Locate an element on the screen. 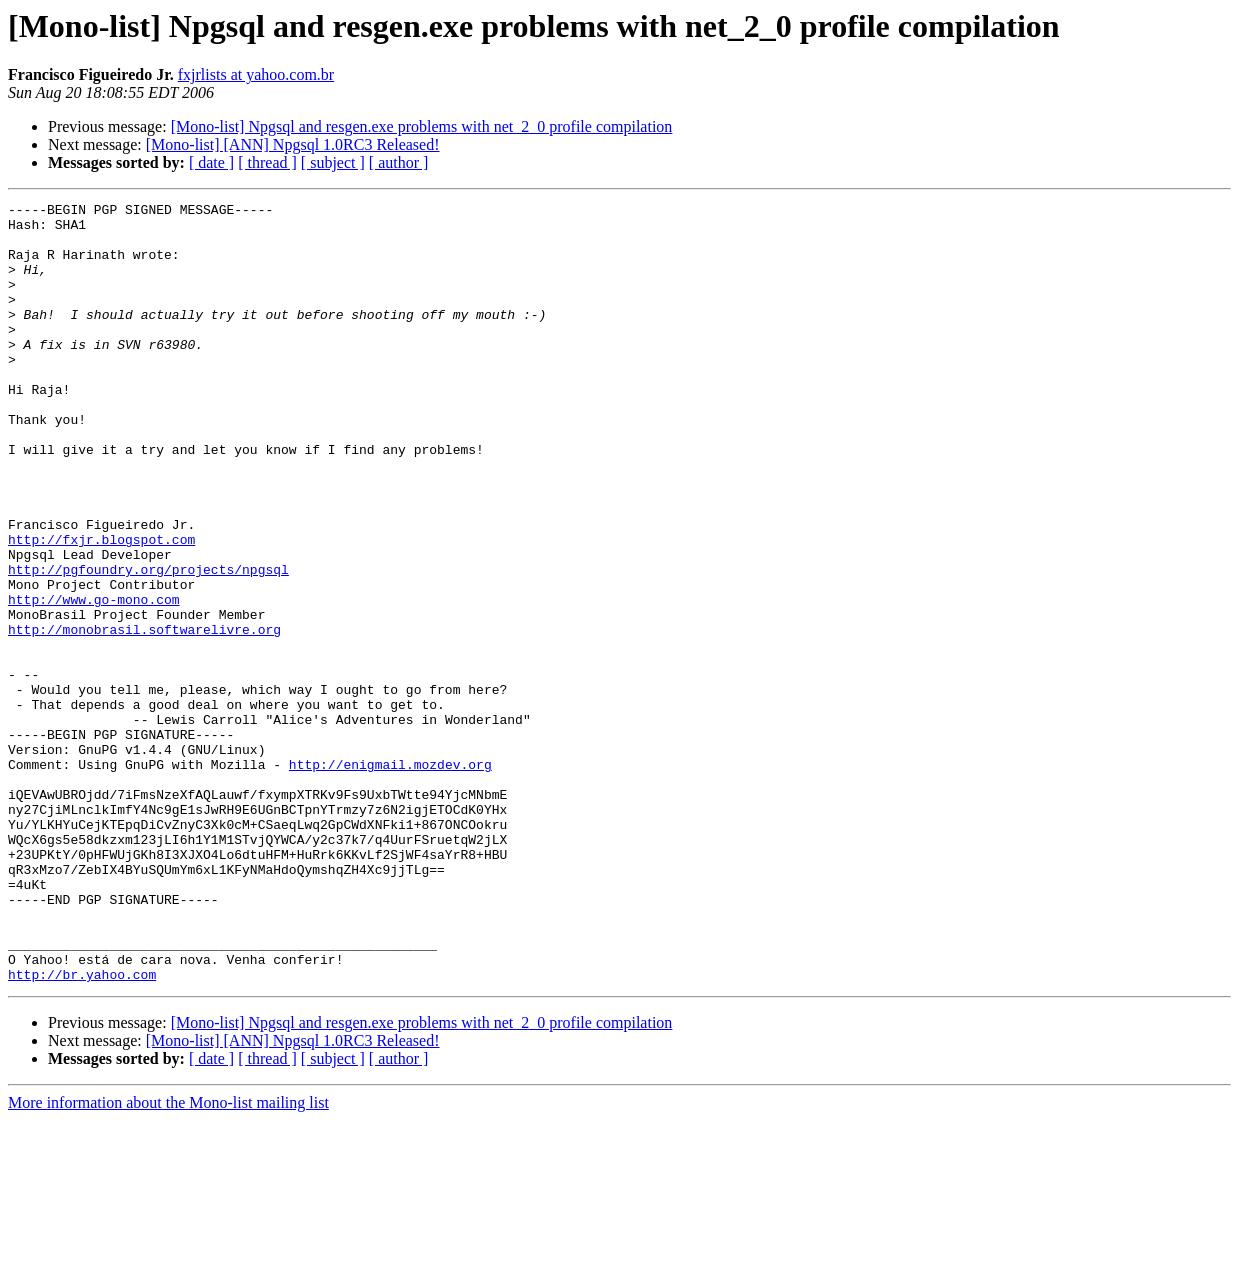 The height and width of the screenshot is (1276, 1239). http://br.yahoo.com is located at coordinates (82, 1130).